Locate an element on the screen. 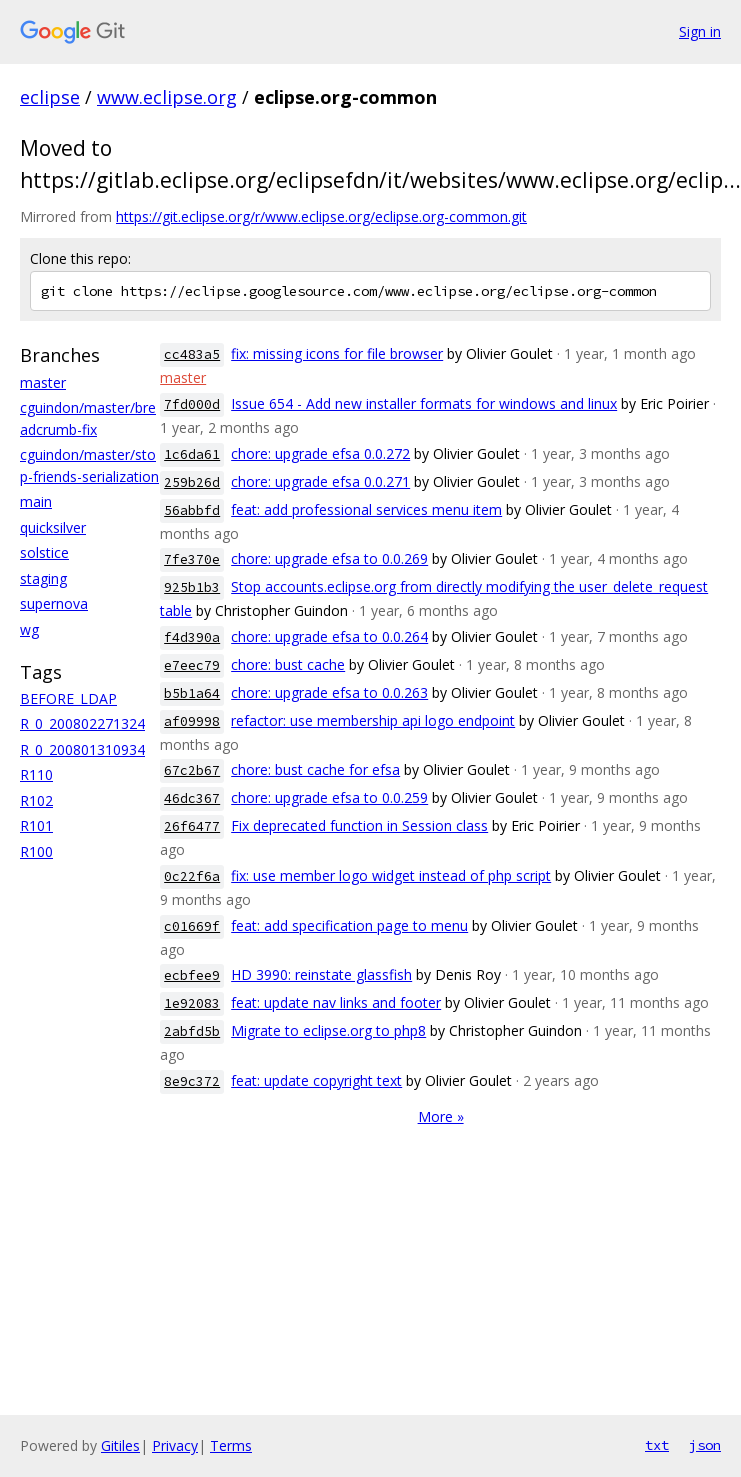  chore: upgrade efsa to 0.0.263 is located at coordinates (329, 692).